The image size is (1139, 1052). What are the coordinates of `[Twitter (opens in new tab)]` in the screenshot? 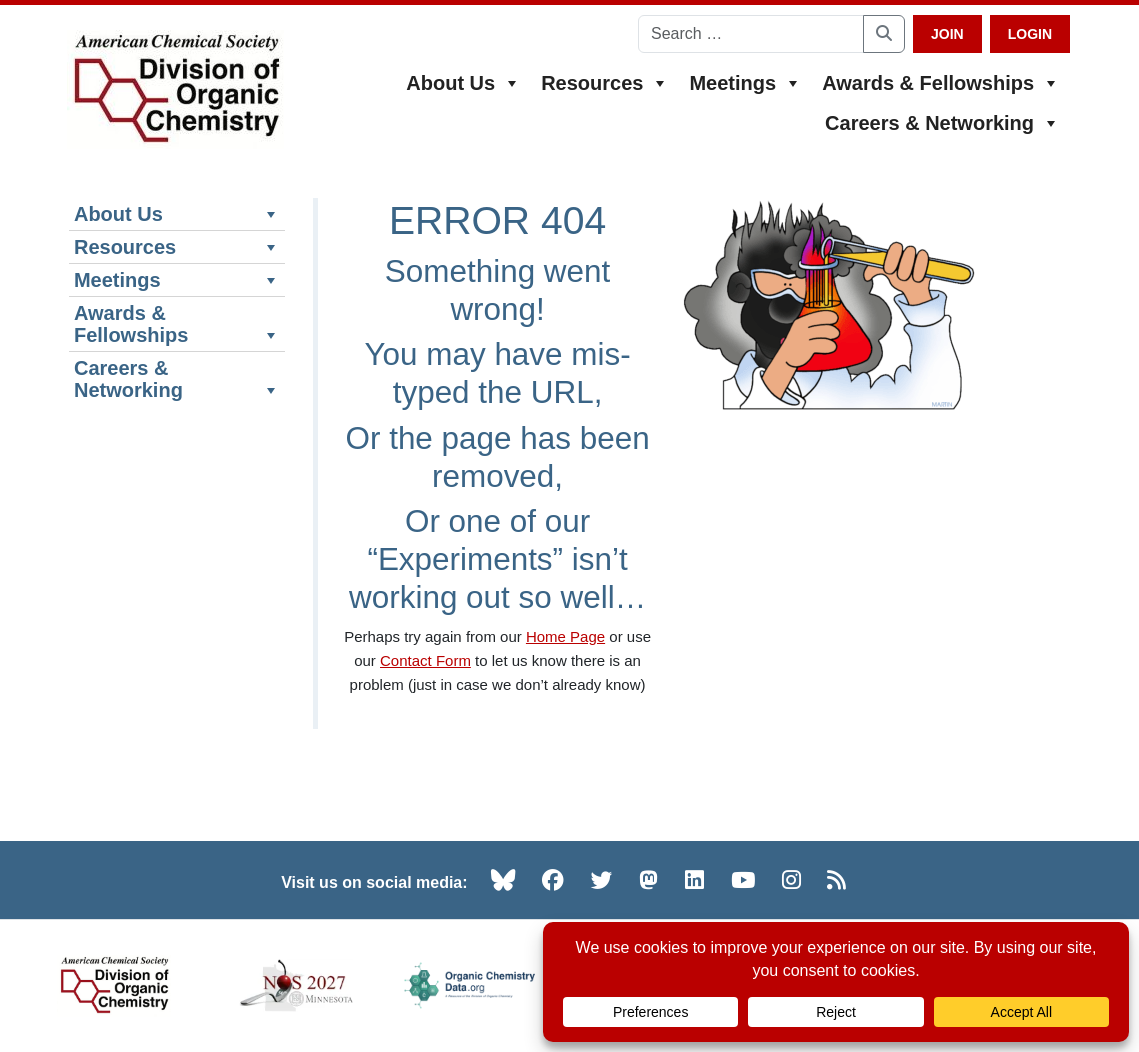 It's located at (602, 880).